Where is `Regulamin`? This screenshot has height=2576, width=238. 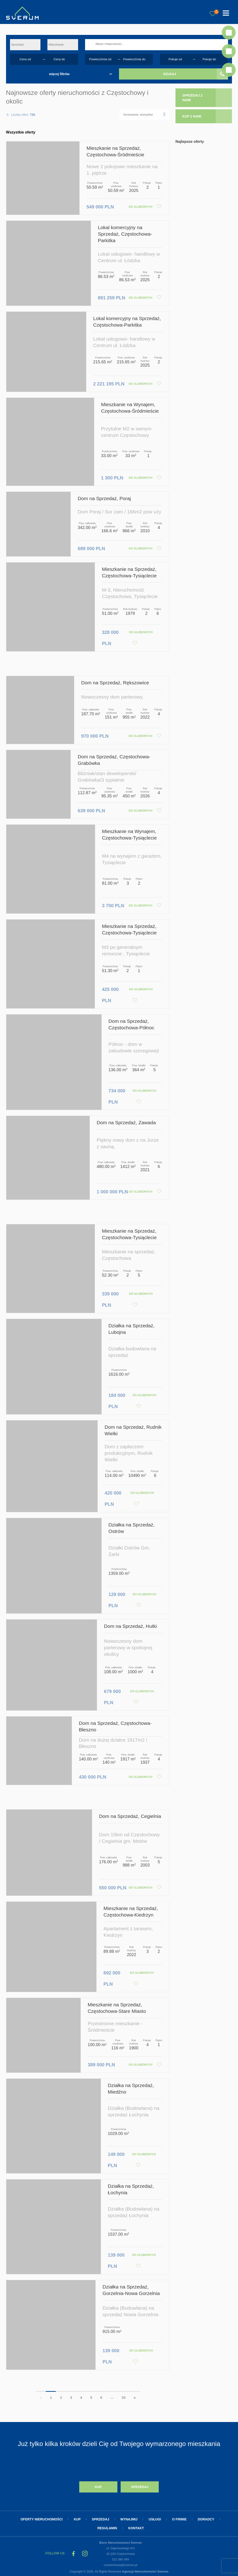
Regulamin is located at coordinates (107, 2528).